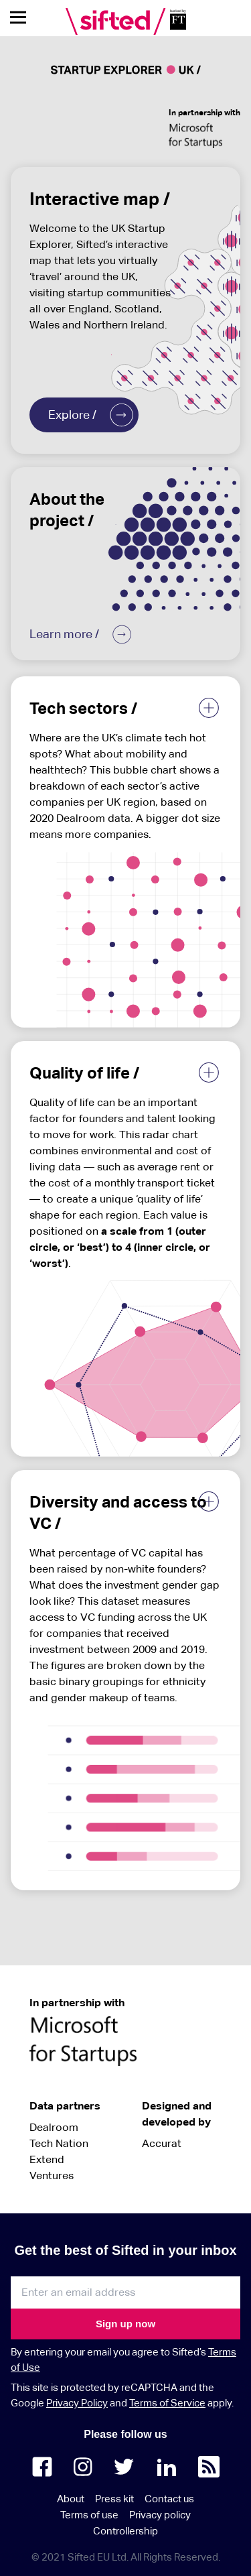 This screenshot has height=2576, width=251. What do you see at coordinates (125, 2530) in the screenshot?
I see `Controllership` at bounding box center [125, 2530].